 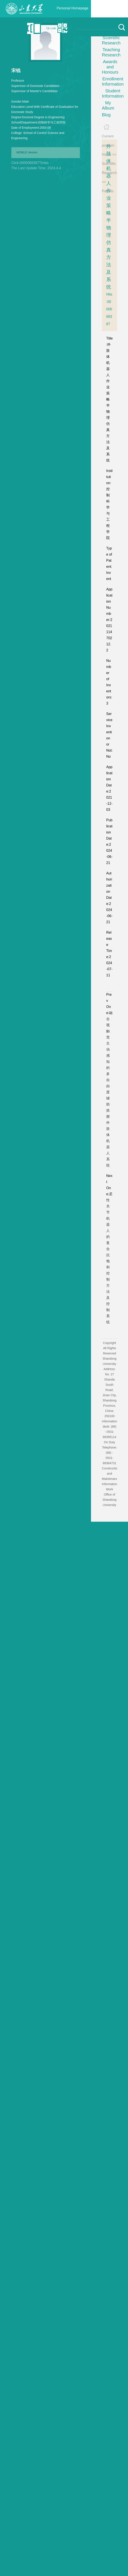 What do you see at coordinates (113, 81) in the screenshot?
I see `Enrollment Information` at bounding box center [113, 81].